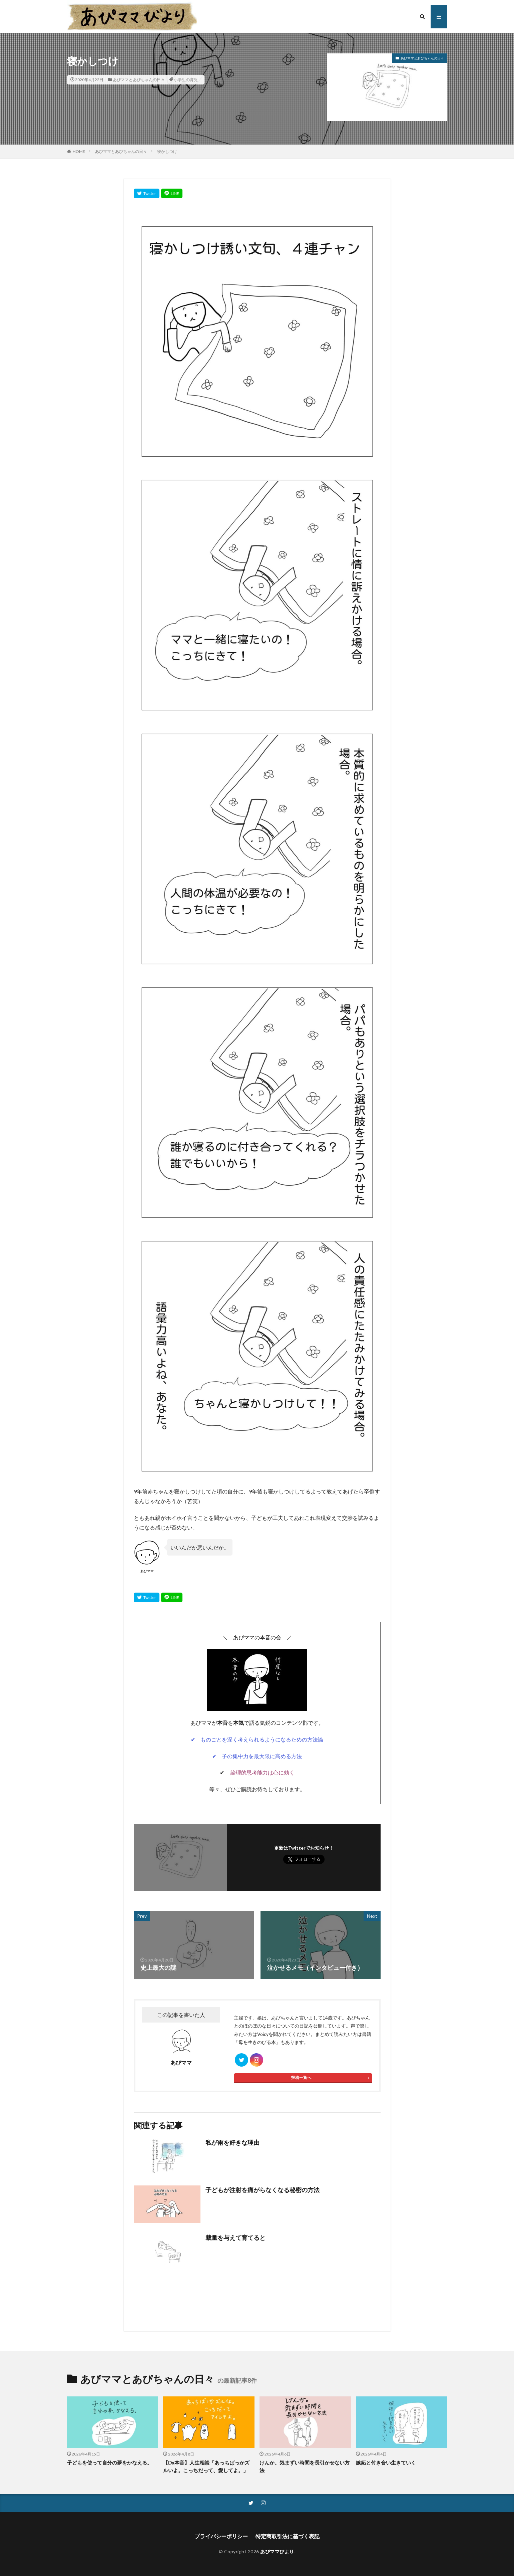 This screenshot has width=514, height=2576. I want to click on 特定商取引法に基づく表記, so click(287, 2536).